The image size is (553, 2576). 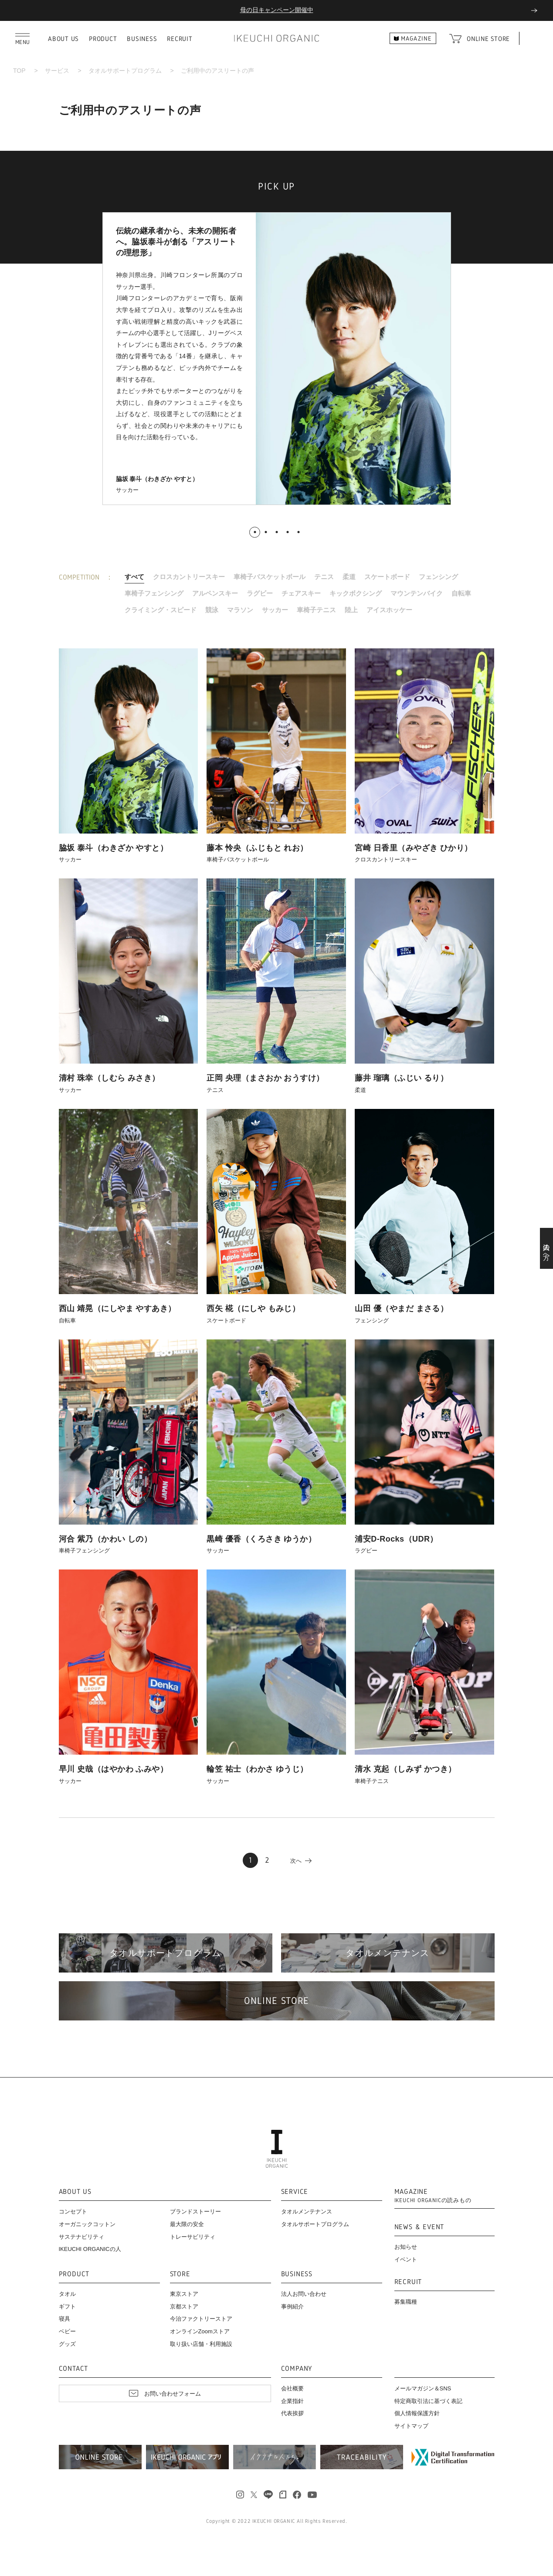 I want to click on STORE, so click(x=180, y=2274).